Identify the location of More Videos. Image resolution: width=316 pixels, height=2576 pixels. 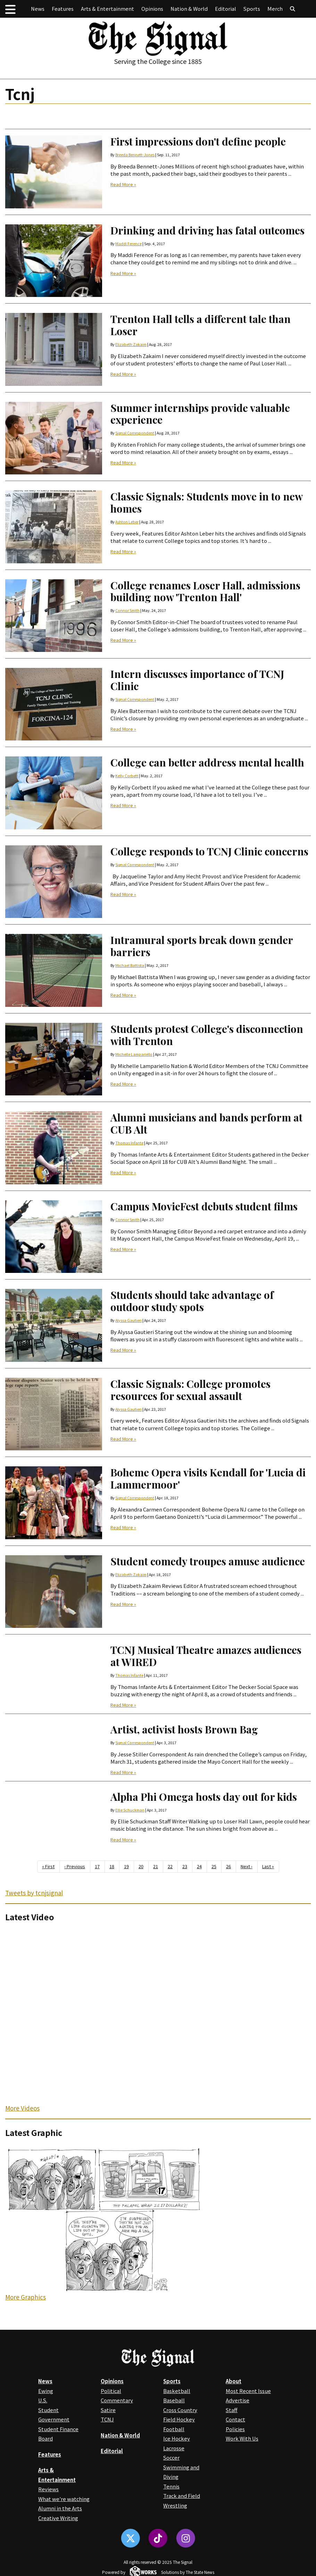
(22, 2108).